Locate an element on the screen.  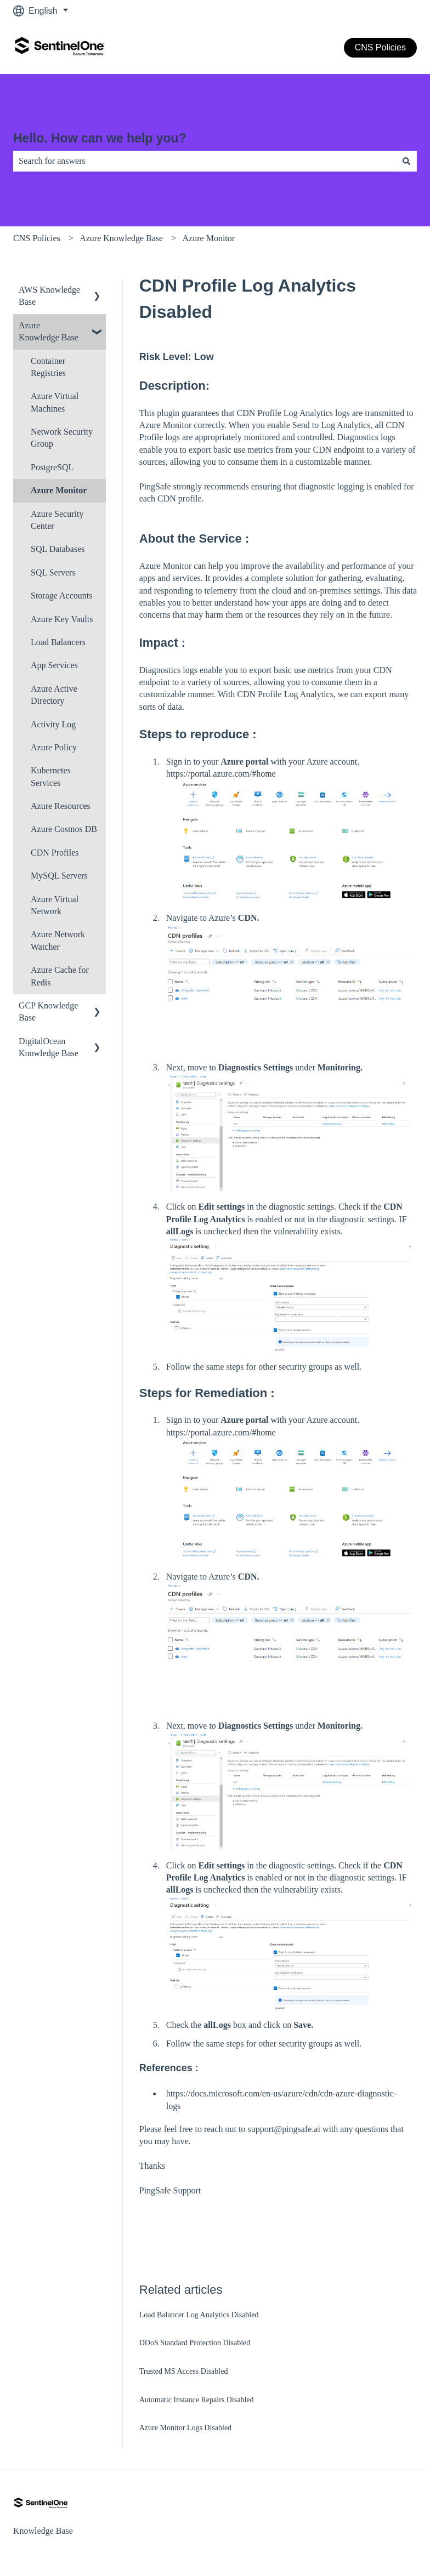
Azure Knowledge Base is located at coordinates (121, 238).